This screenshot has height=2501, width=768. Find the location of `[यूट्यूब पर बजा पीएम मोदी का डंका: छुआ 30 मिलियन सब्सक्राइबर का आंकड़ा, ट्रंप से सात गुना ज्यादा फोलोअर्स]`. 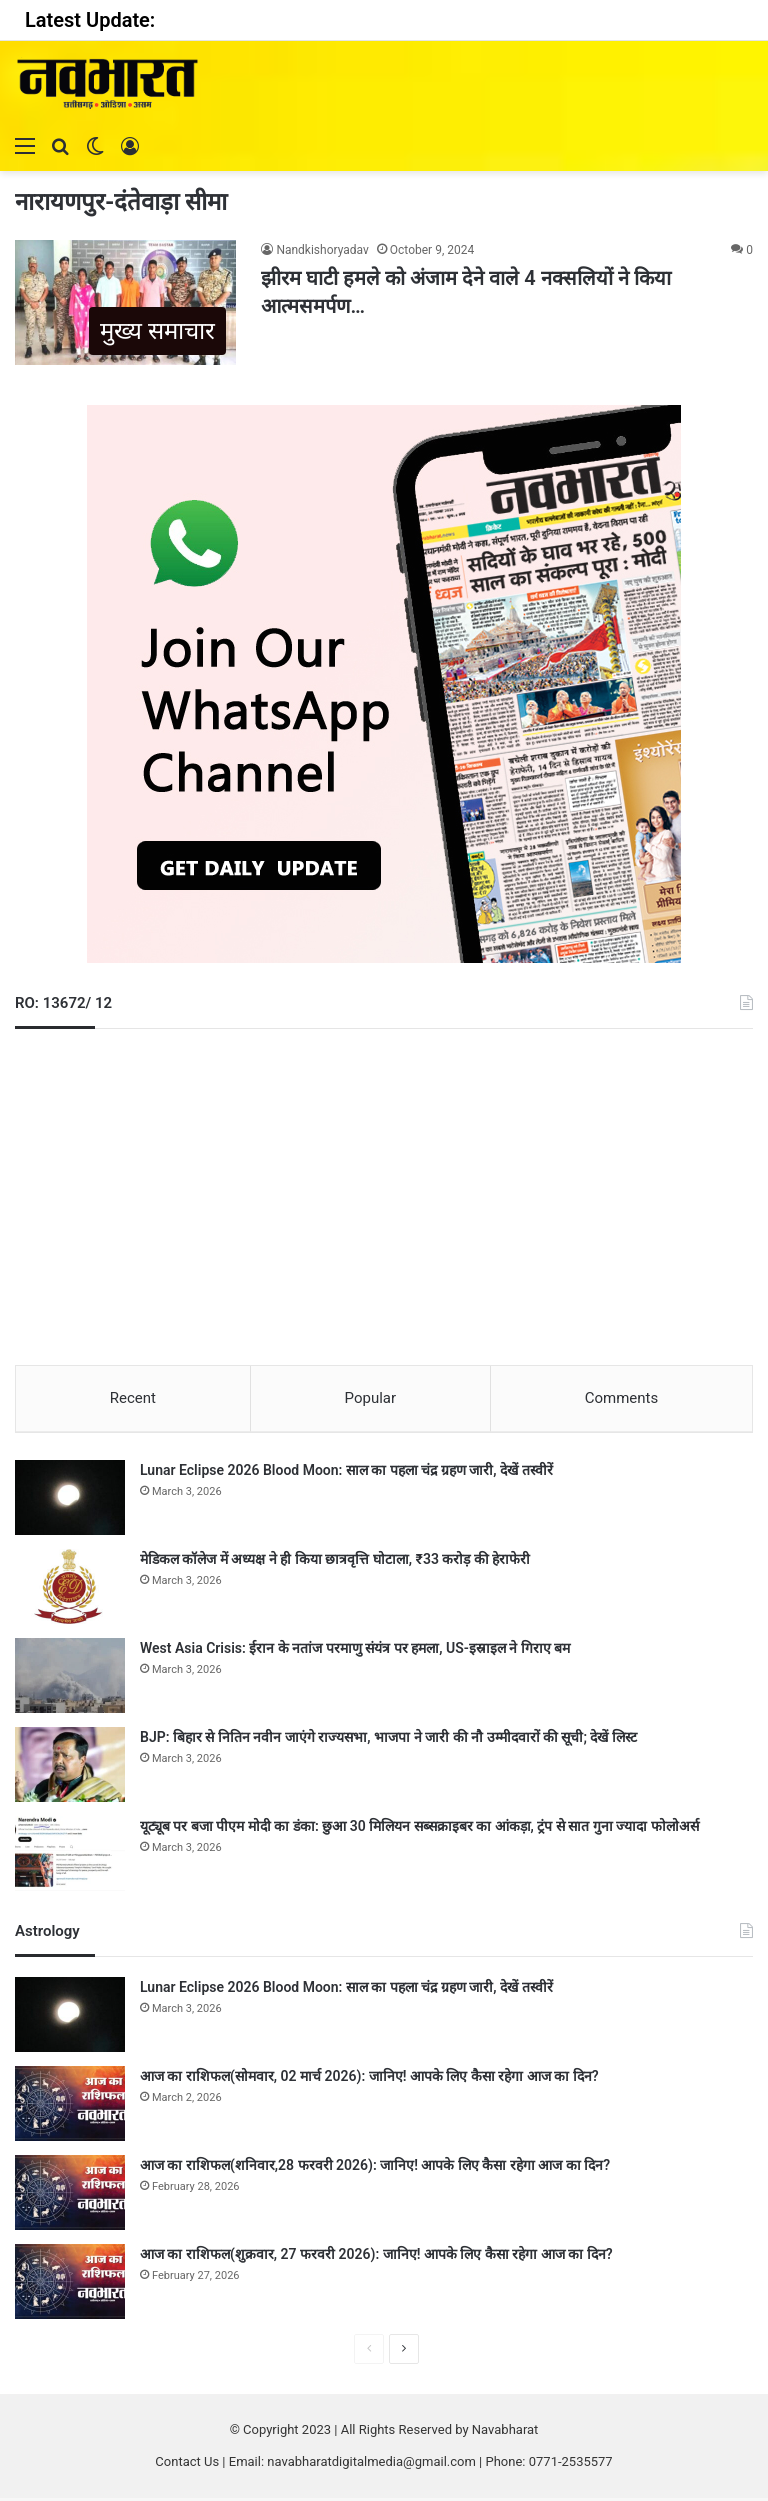

[यूट्यूब पर बजा पीएम मोदी का डंका: छुआ 30 मिलियन सब्सक्राइबर का आंकड़ा, ट्रंप से सात गुना ज्यादा फोलोअर्स] is located at coordinates (70, 1856).